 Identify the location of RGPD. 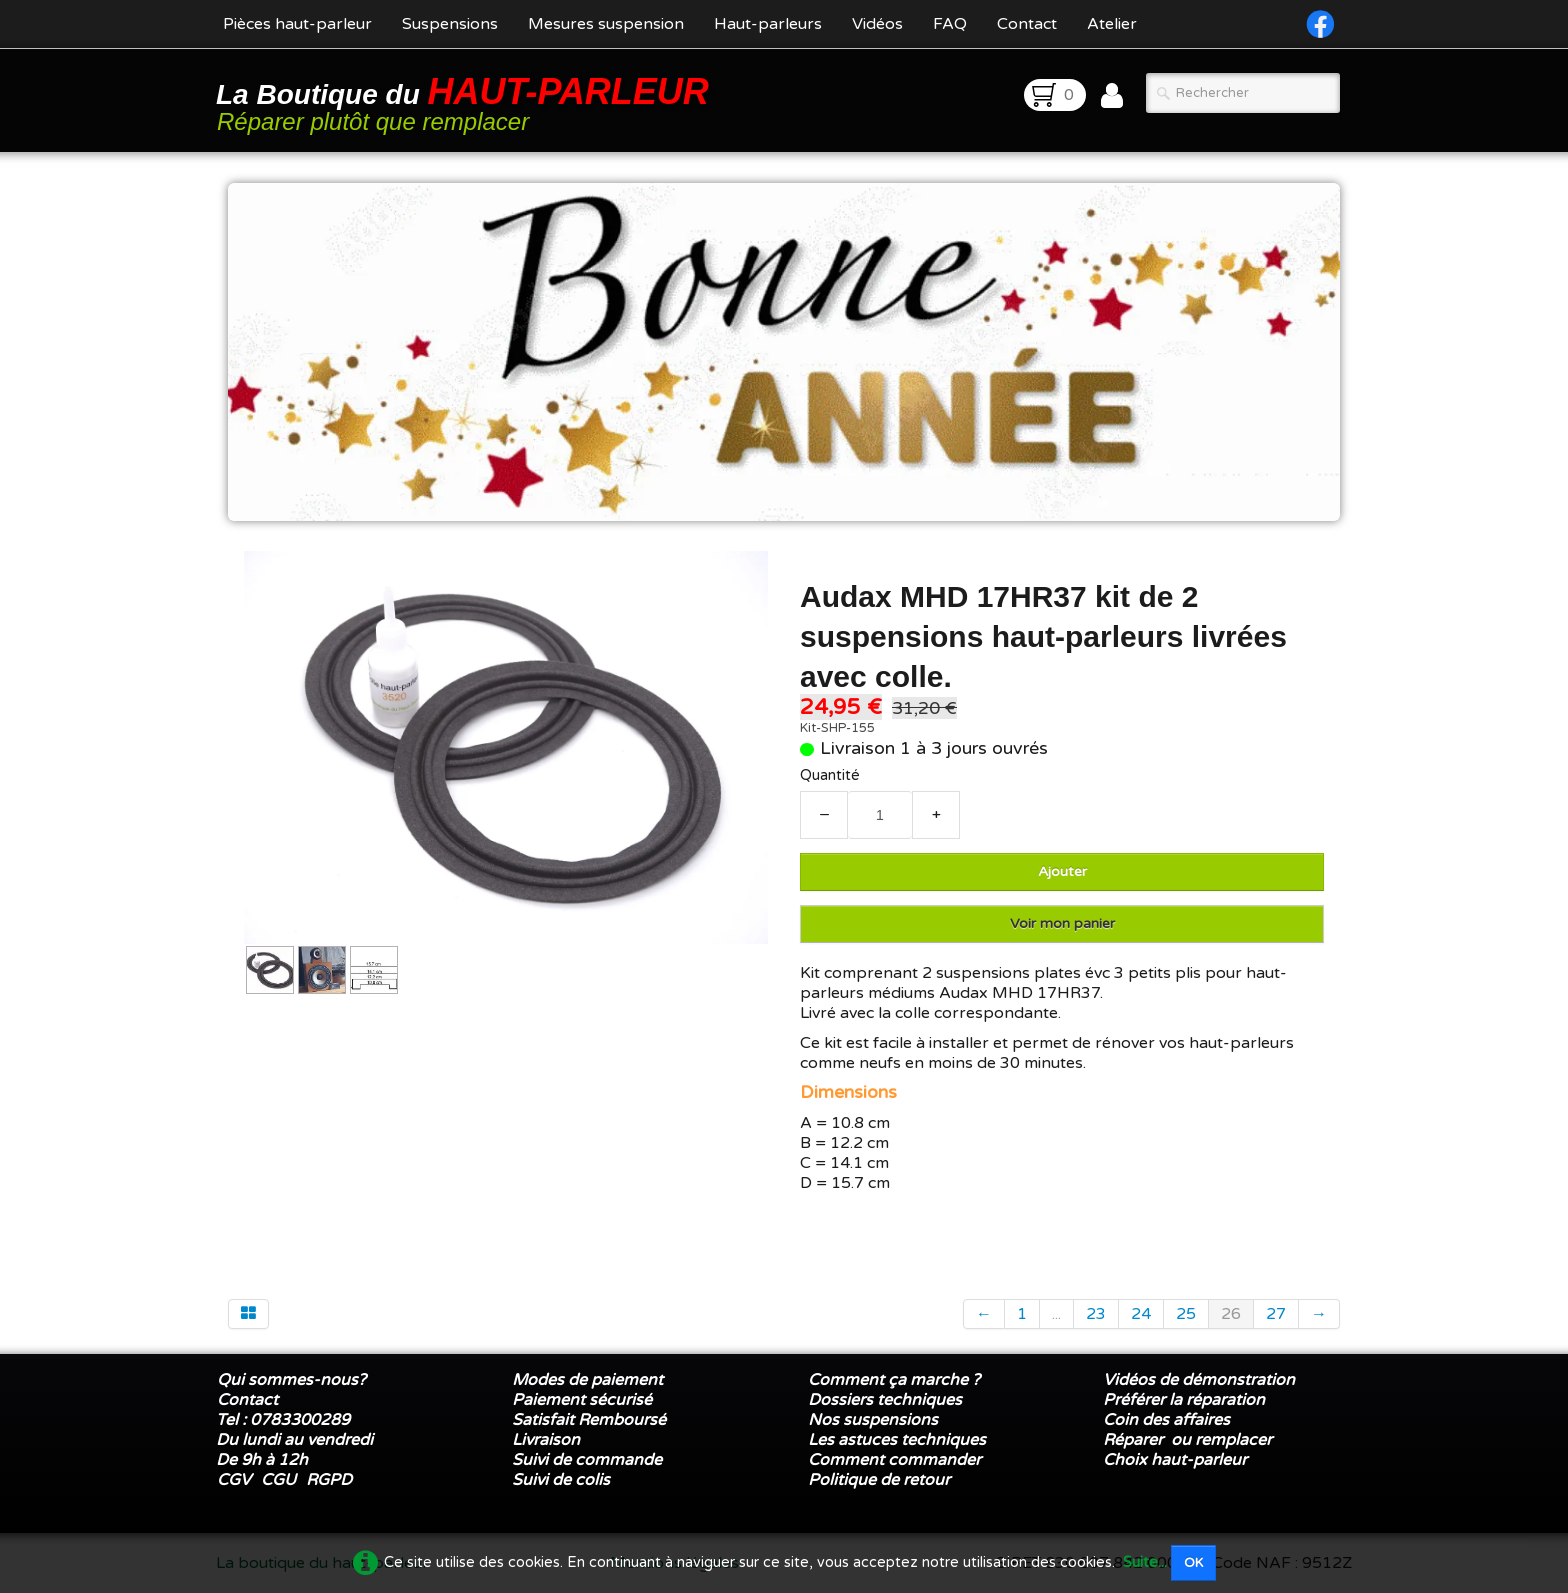
(329, 1480).